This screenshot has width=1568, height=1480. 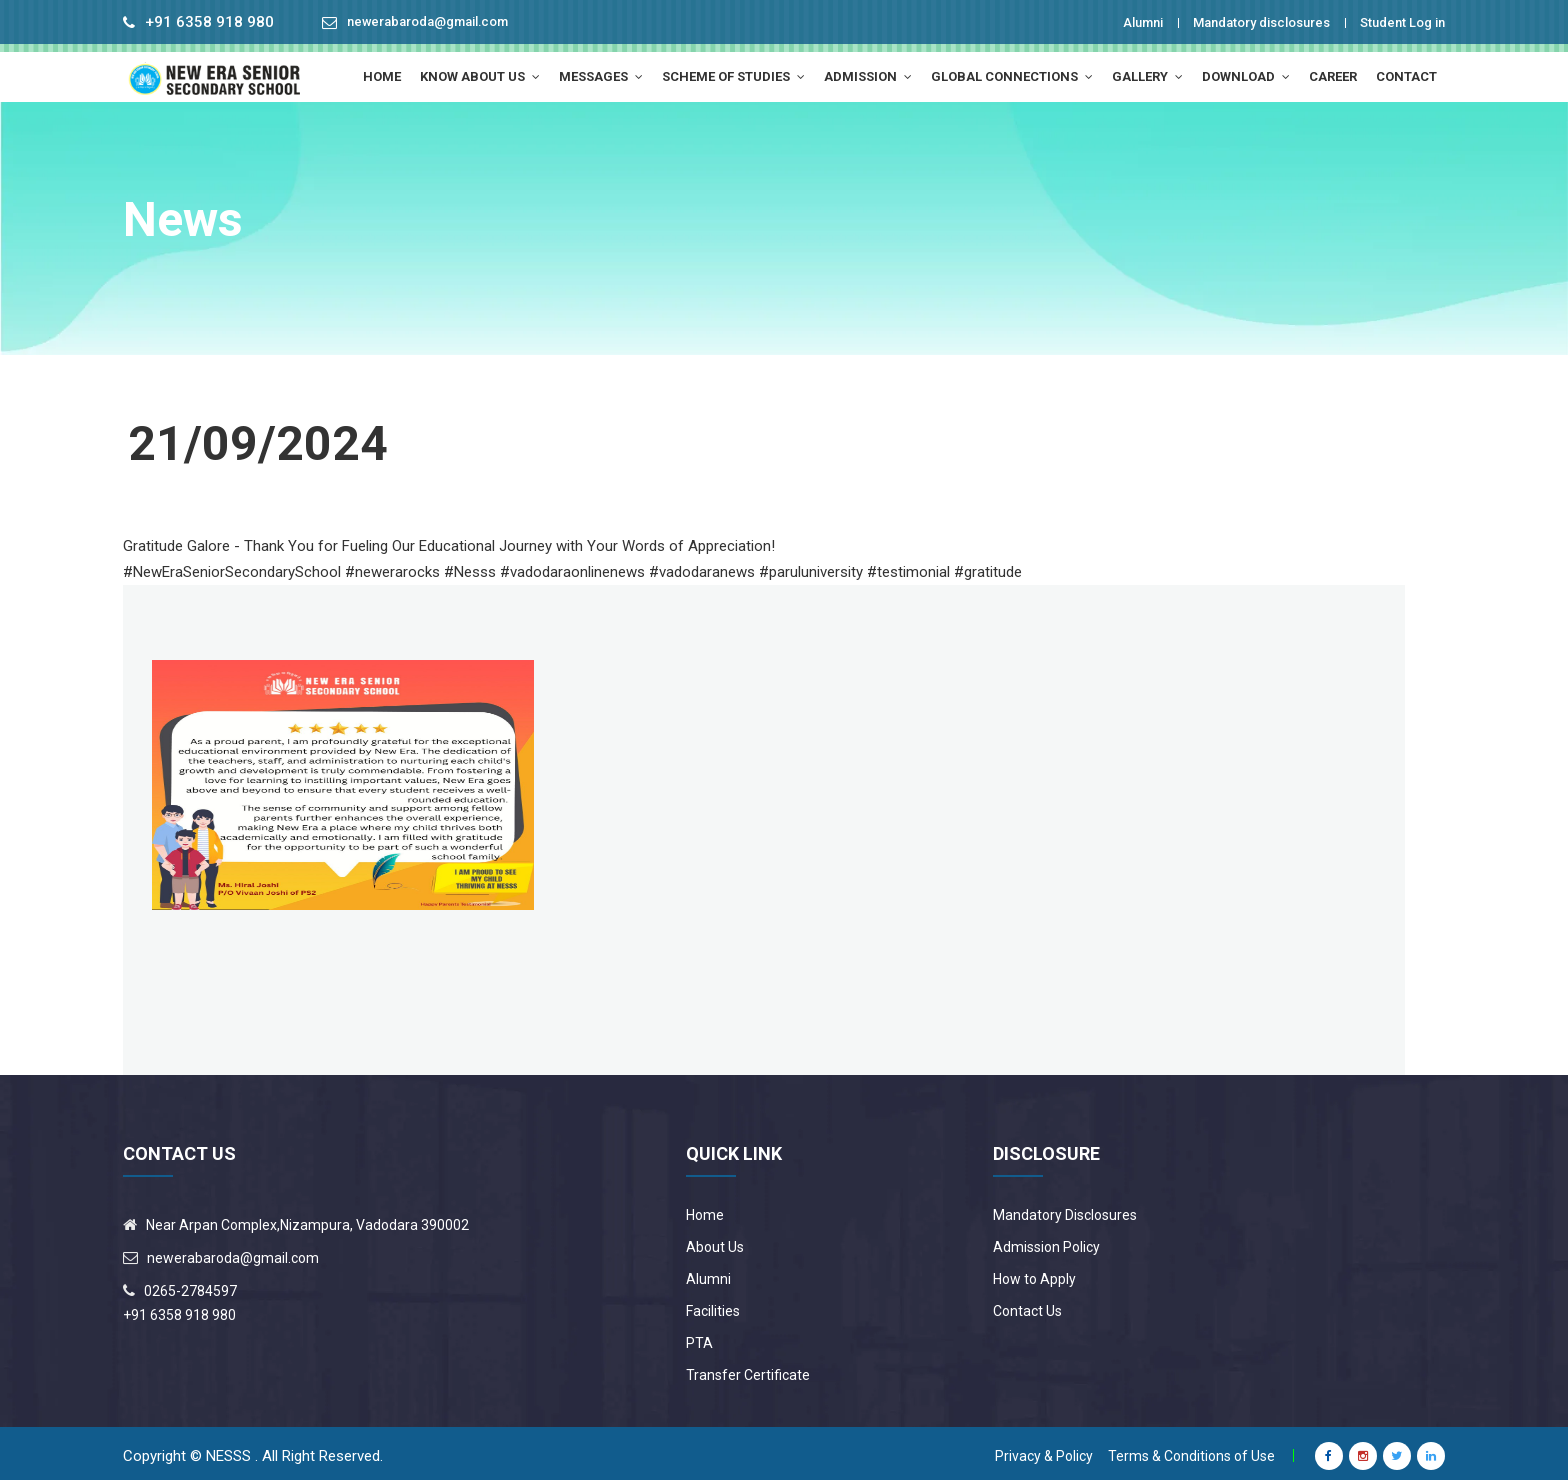 I want to click on PTA, so click(x=699, y=1338).